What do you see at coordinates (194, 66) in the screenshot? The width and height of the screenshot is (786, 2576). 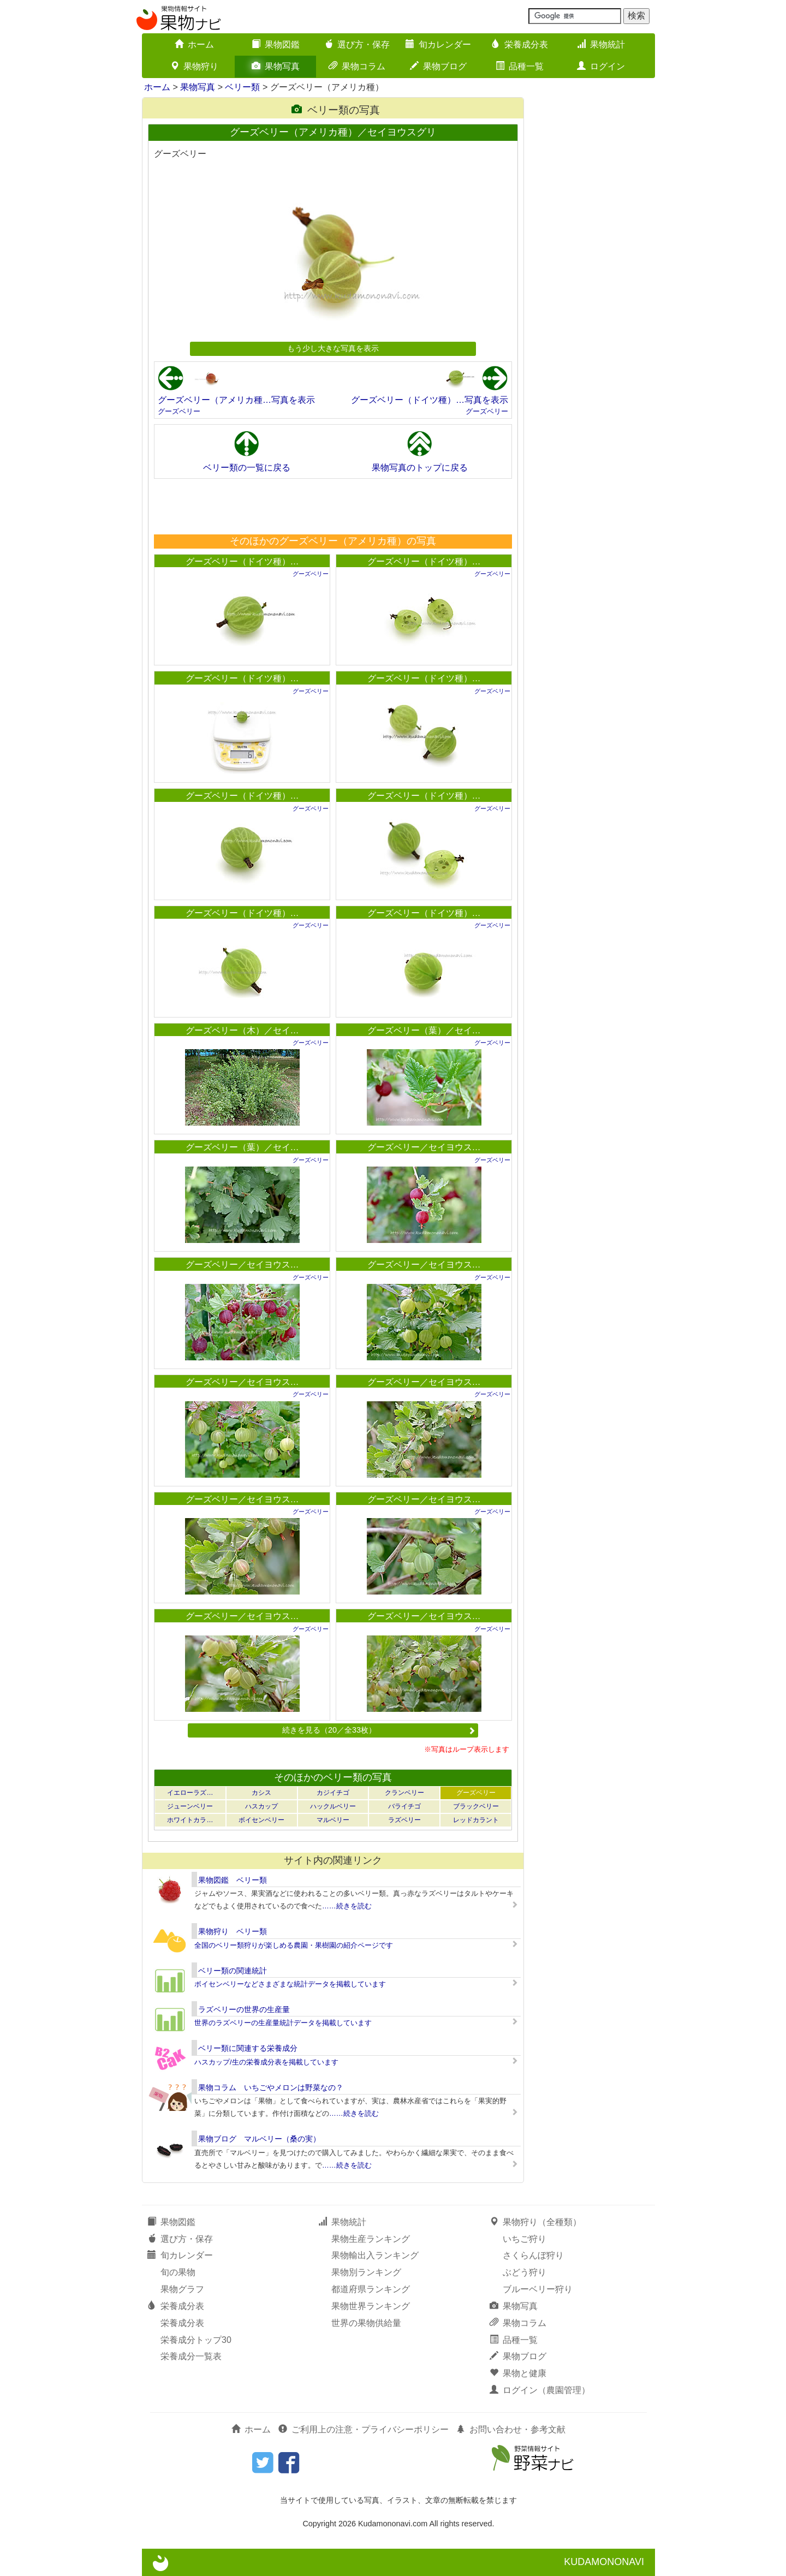 I see `果物狩り` at bounding box center [194, 66].